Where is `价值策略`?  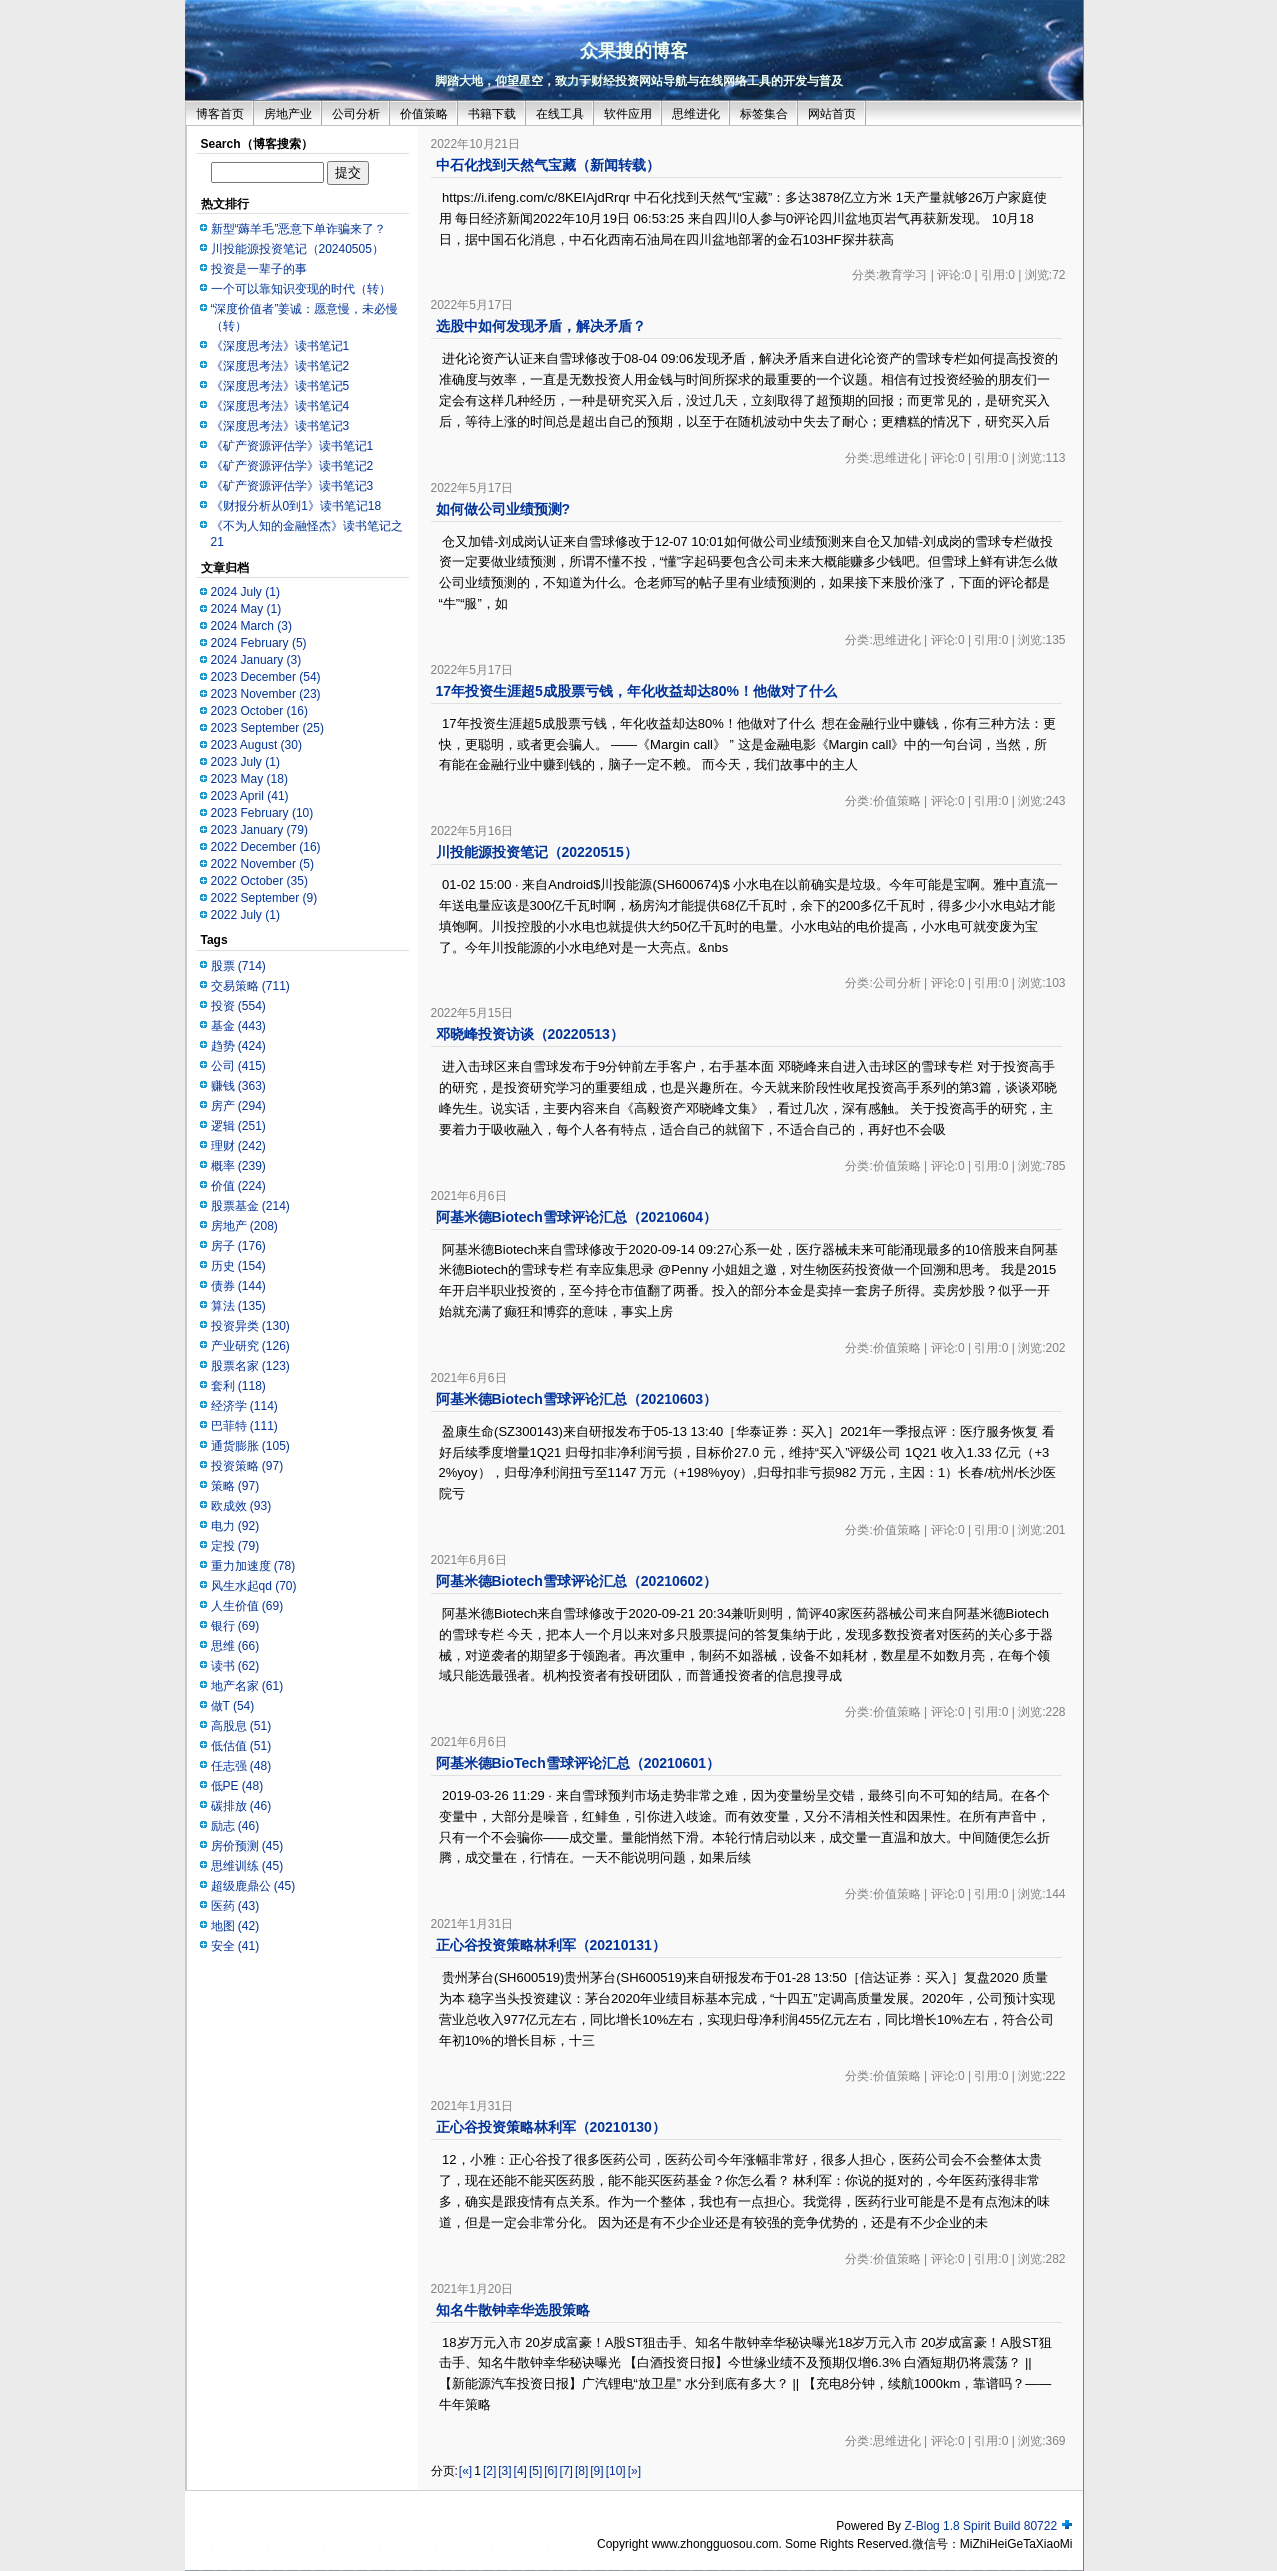 价值策略 is located at coordinates (424, 114).